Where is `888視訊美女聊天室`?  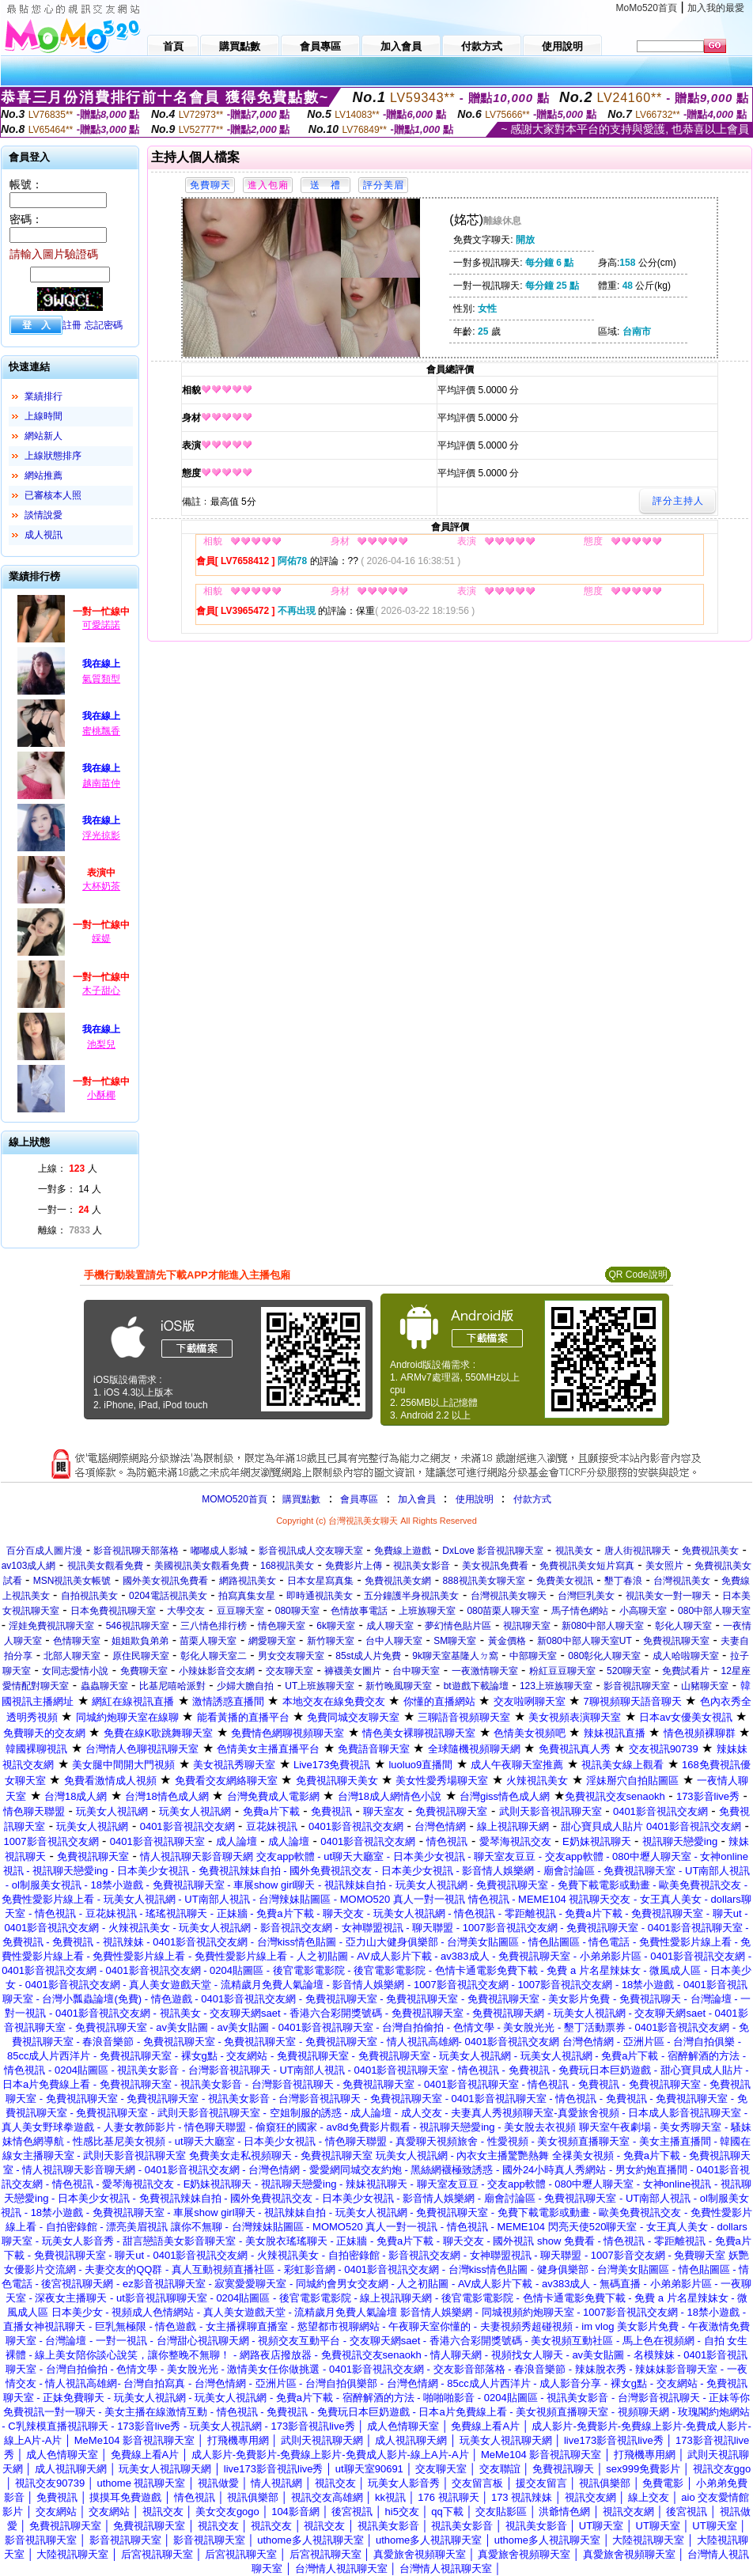 888視訊美女聊天室 is located at coordinates (484, 1580).